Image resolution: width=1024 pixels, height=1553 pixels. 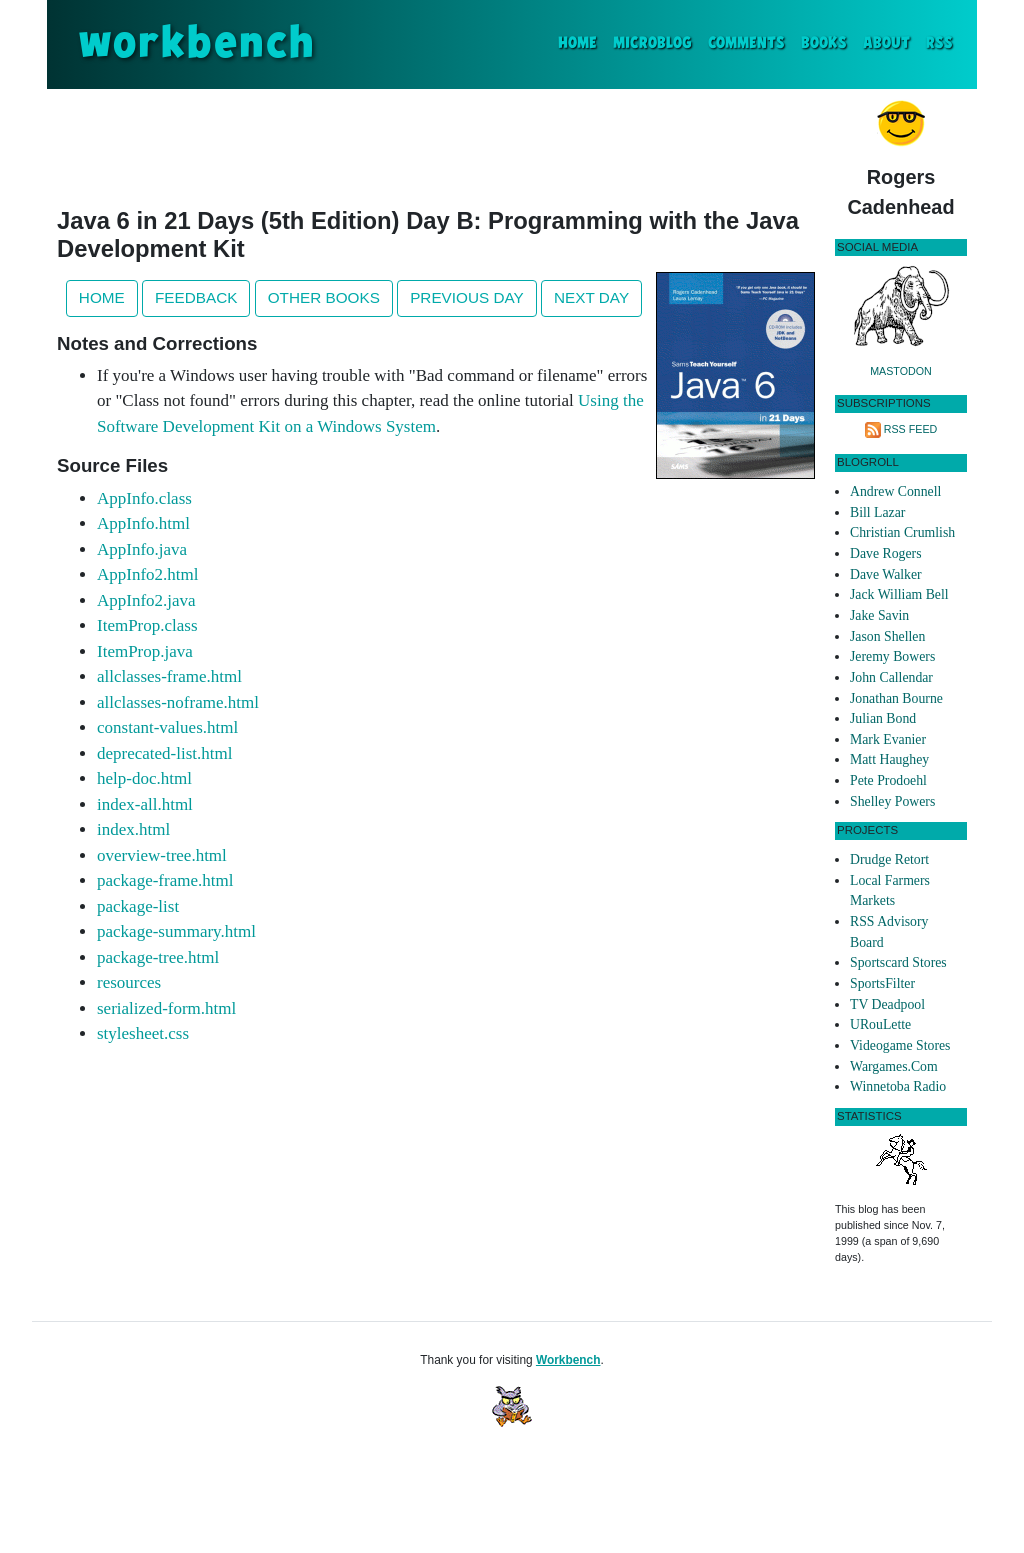 I want to click on allclasses-noframe.html, so click(x=178, y=702).